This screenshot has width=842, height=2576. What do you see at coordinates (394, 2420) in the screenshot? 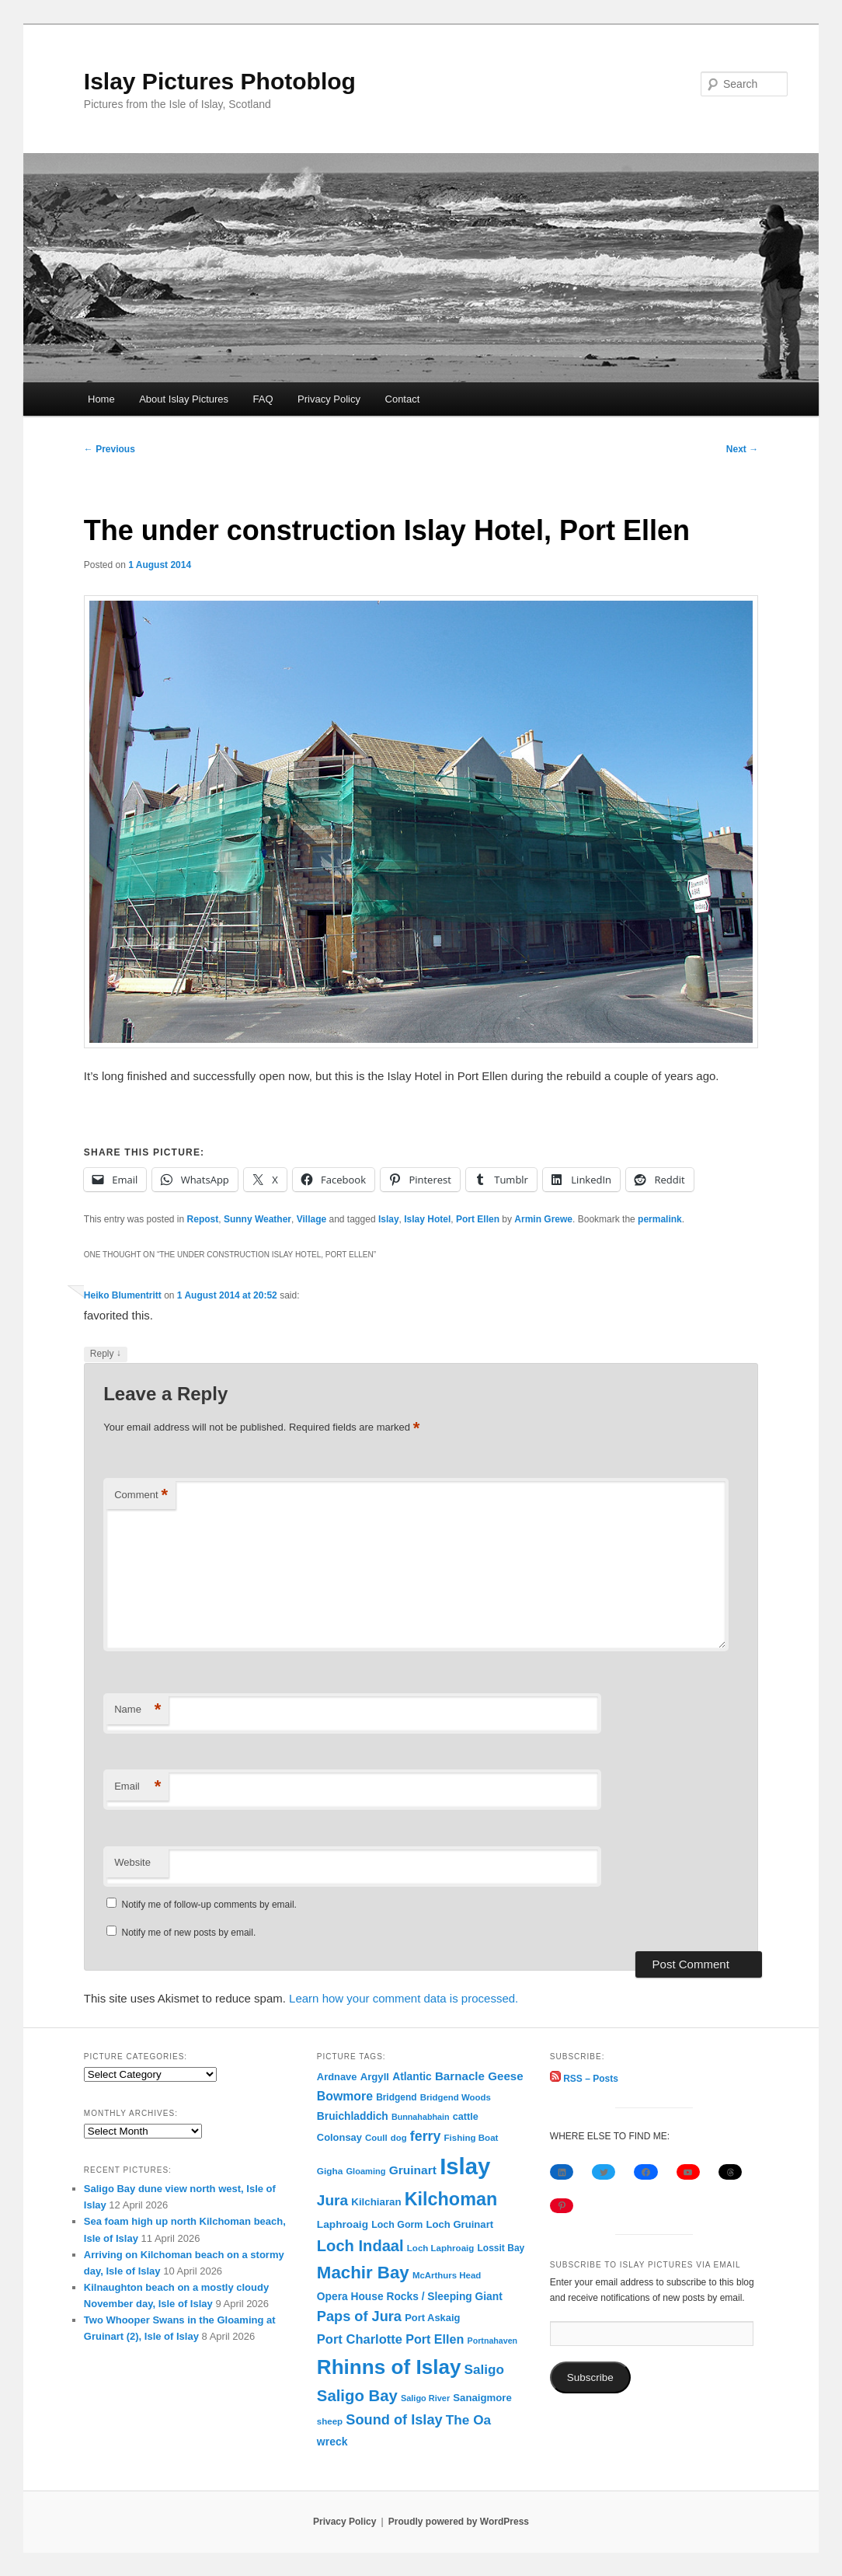
I see `Sound of Islay [Sound of Islay (334 items)]` at bounding box center [394, 2420].